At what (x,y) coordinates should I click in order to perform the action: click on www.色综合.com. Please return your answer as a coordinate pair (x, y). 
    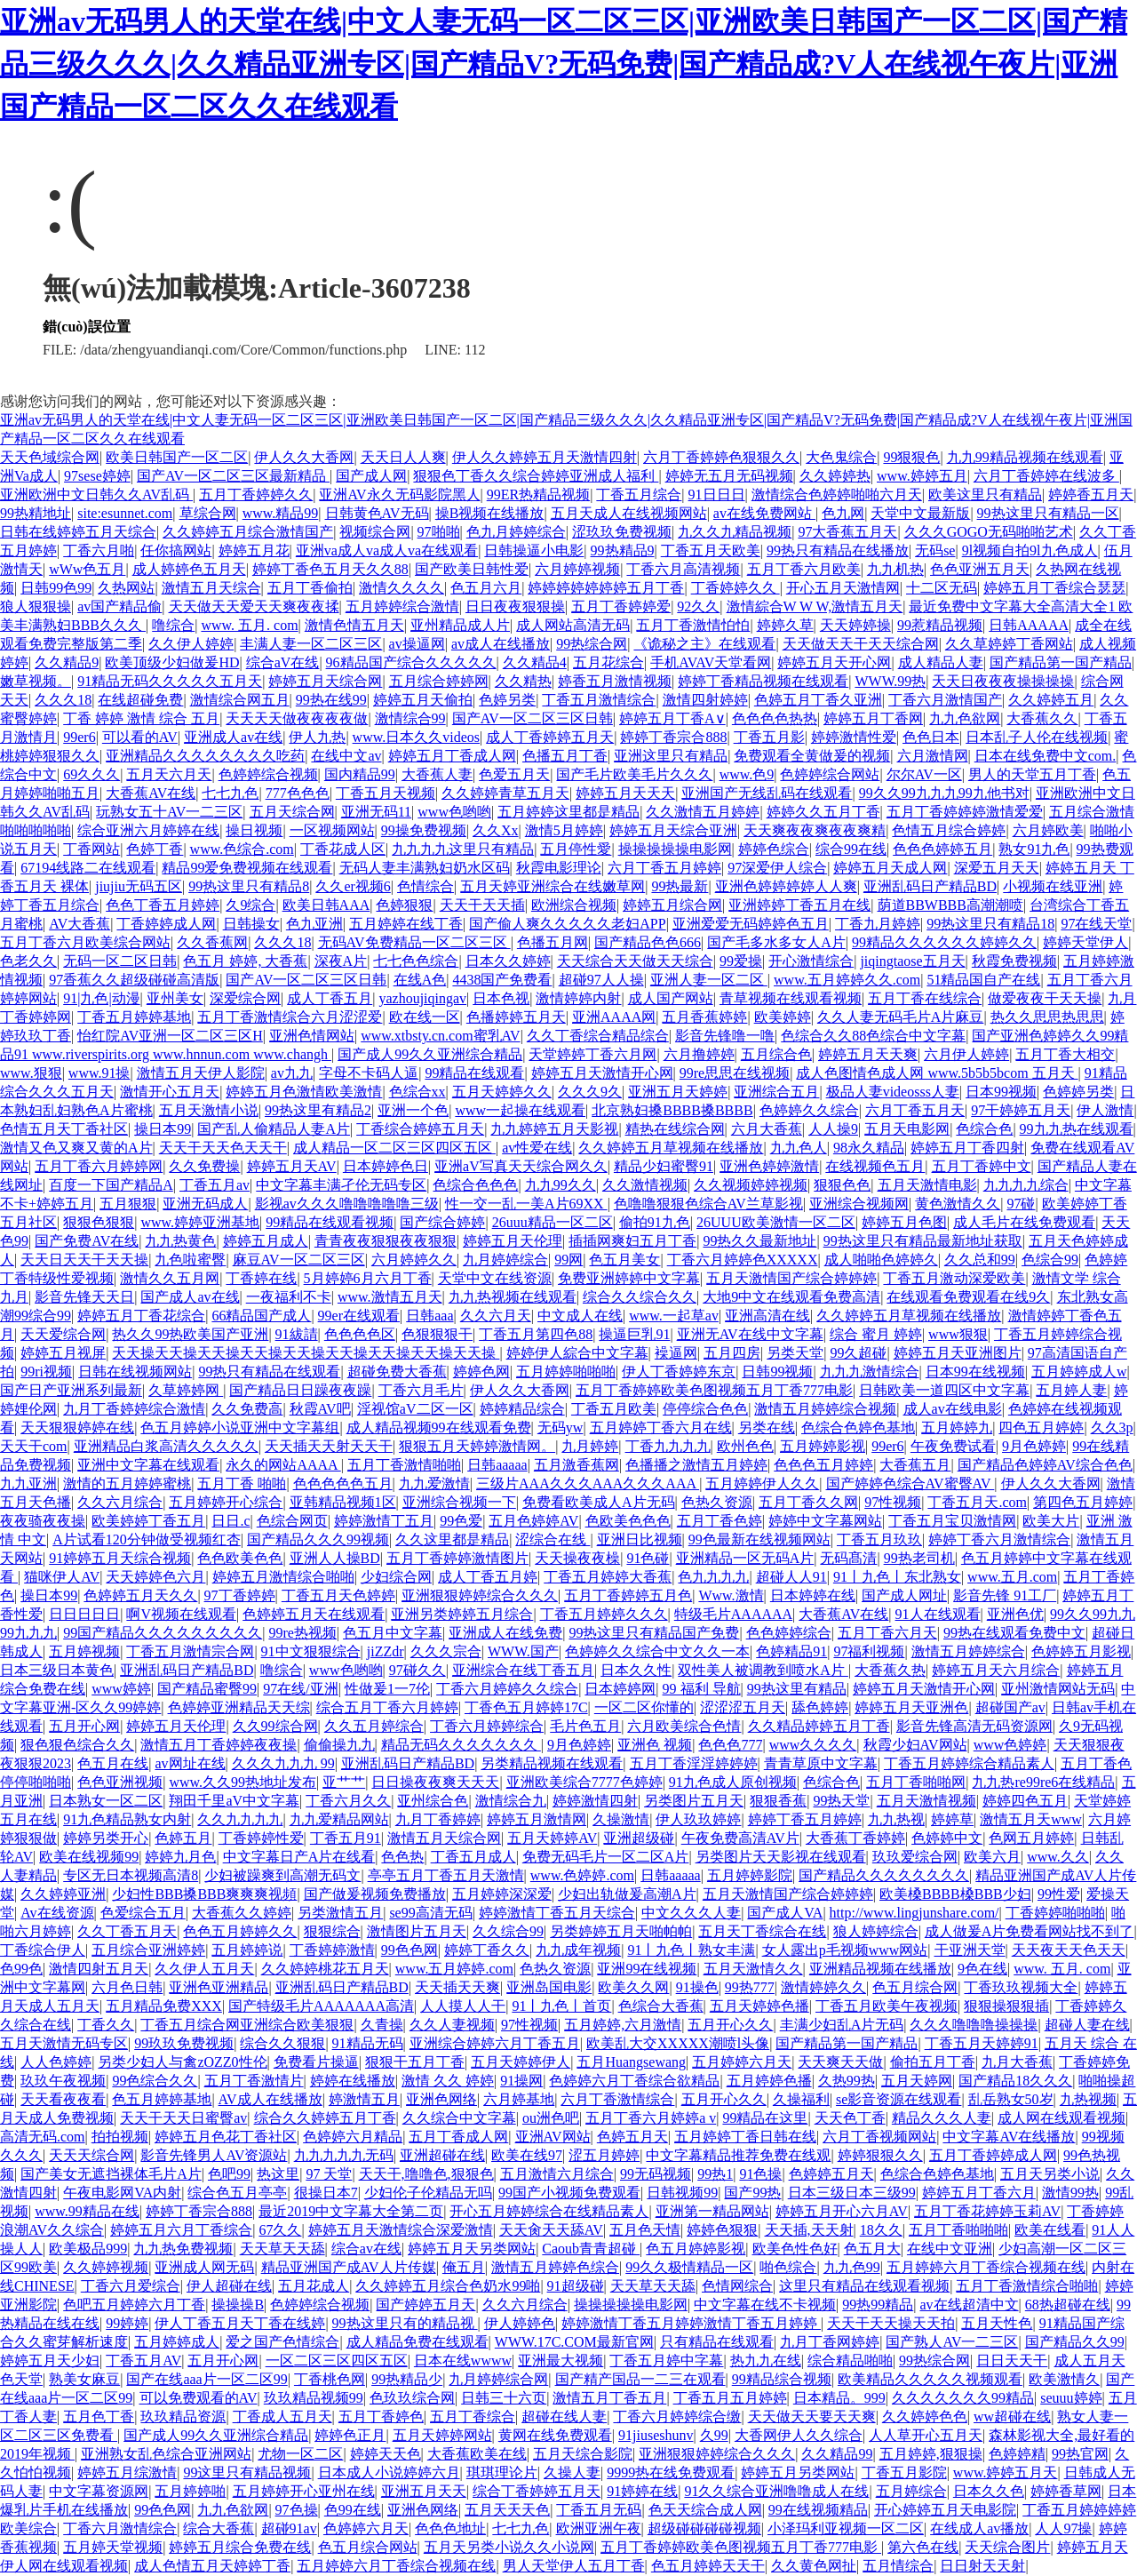
    Looking at the image, I should click on (242, 849).